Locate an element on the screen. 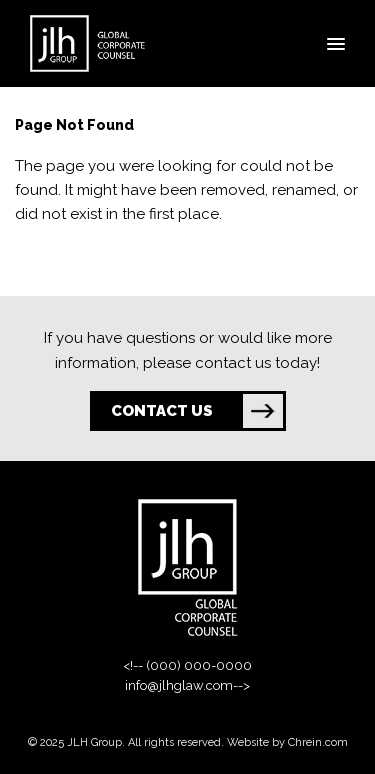  Chrein.com is located at coordinates (318, 742).